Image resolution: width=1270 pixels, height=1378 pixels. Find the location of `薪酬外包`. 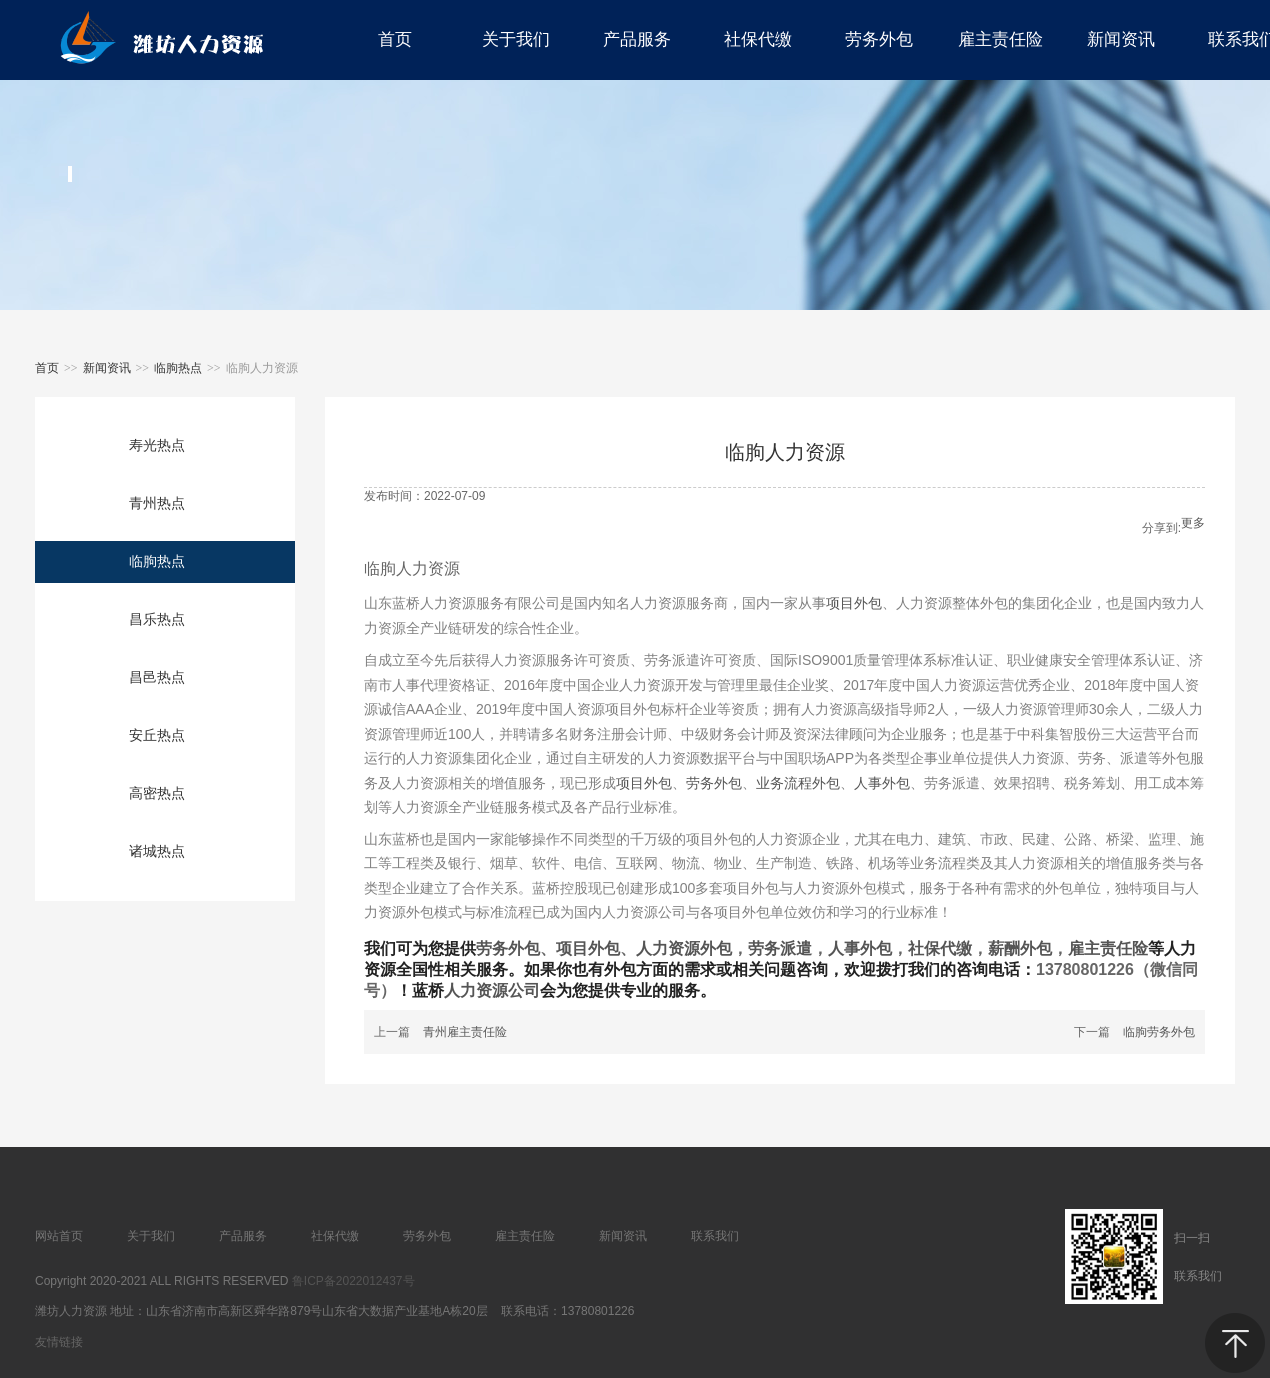

薪酬外包 is located at coordinates (1020, 948).